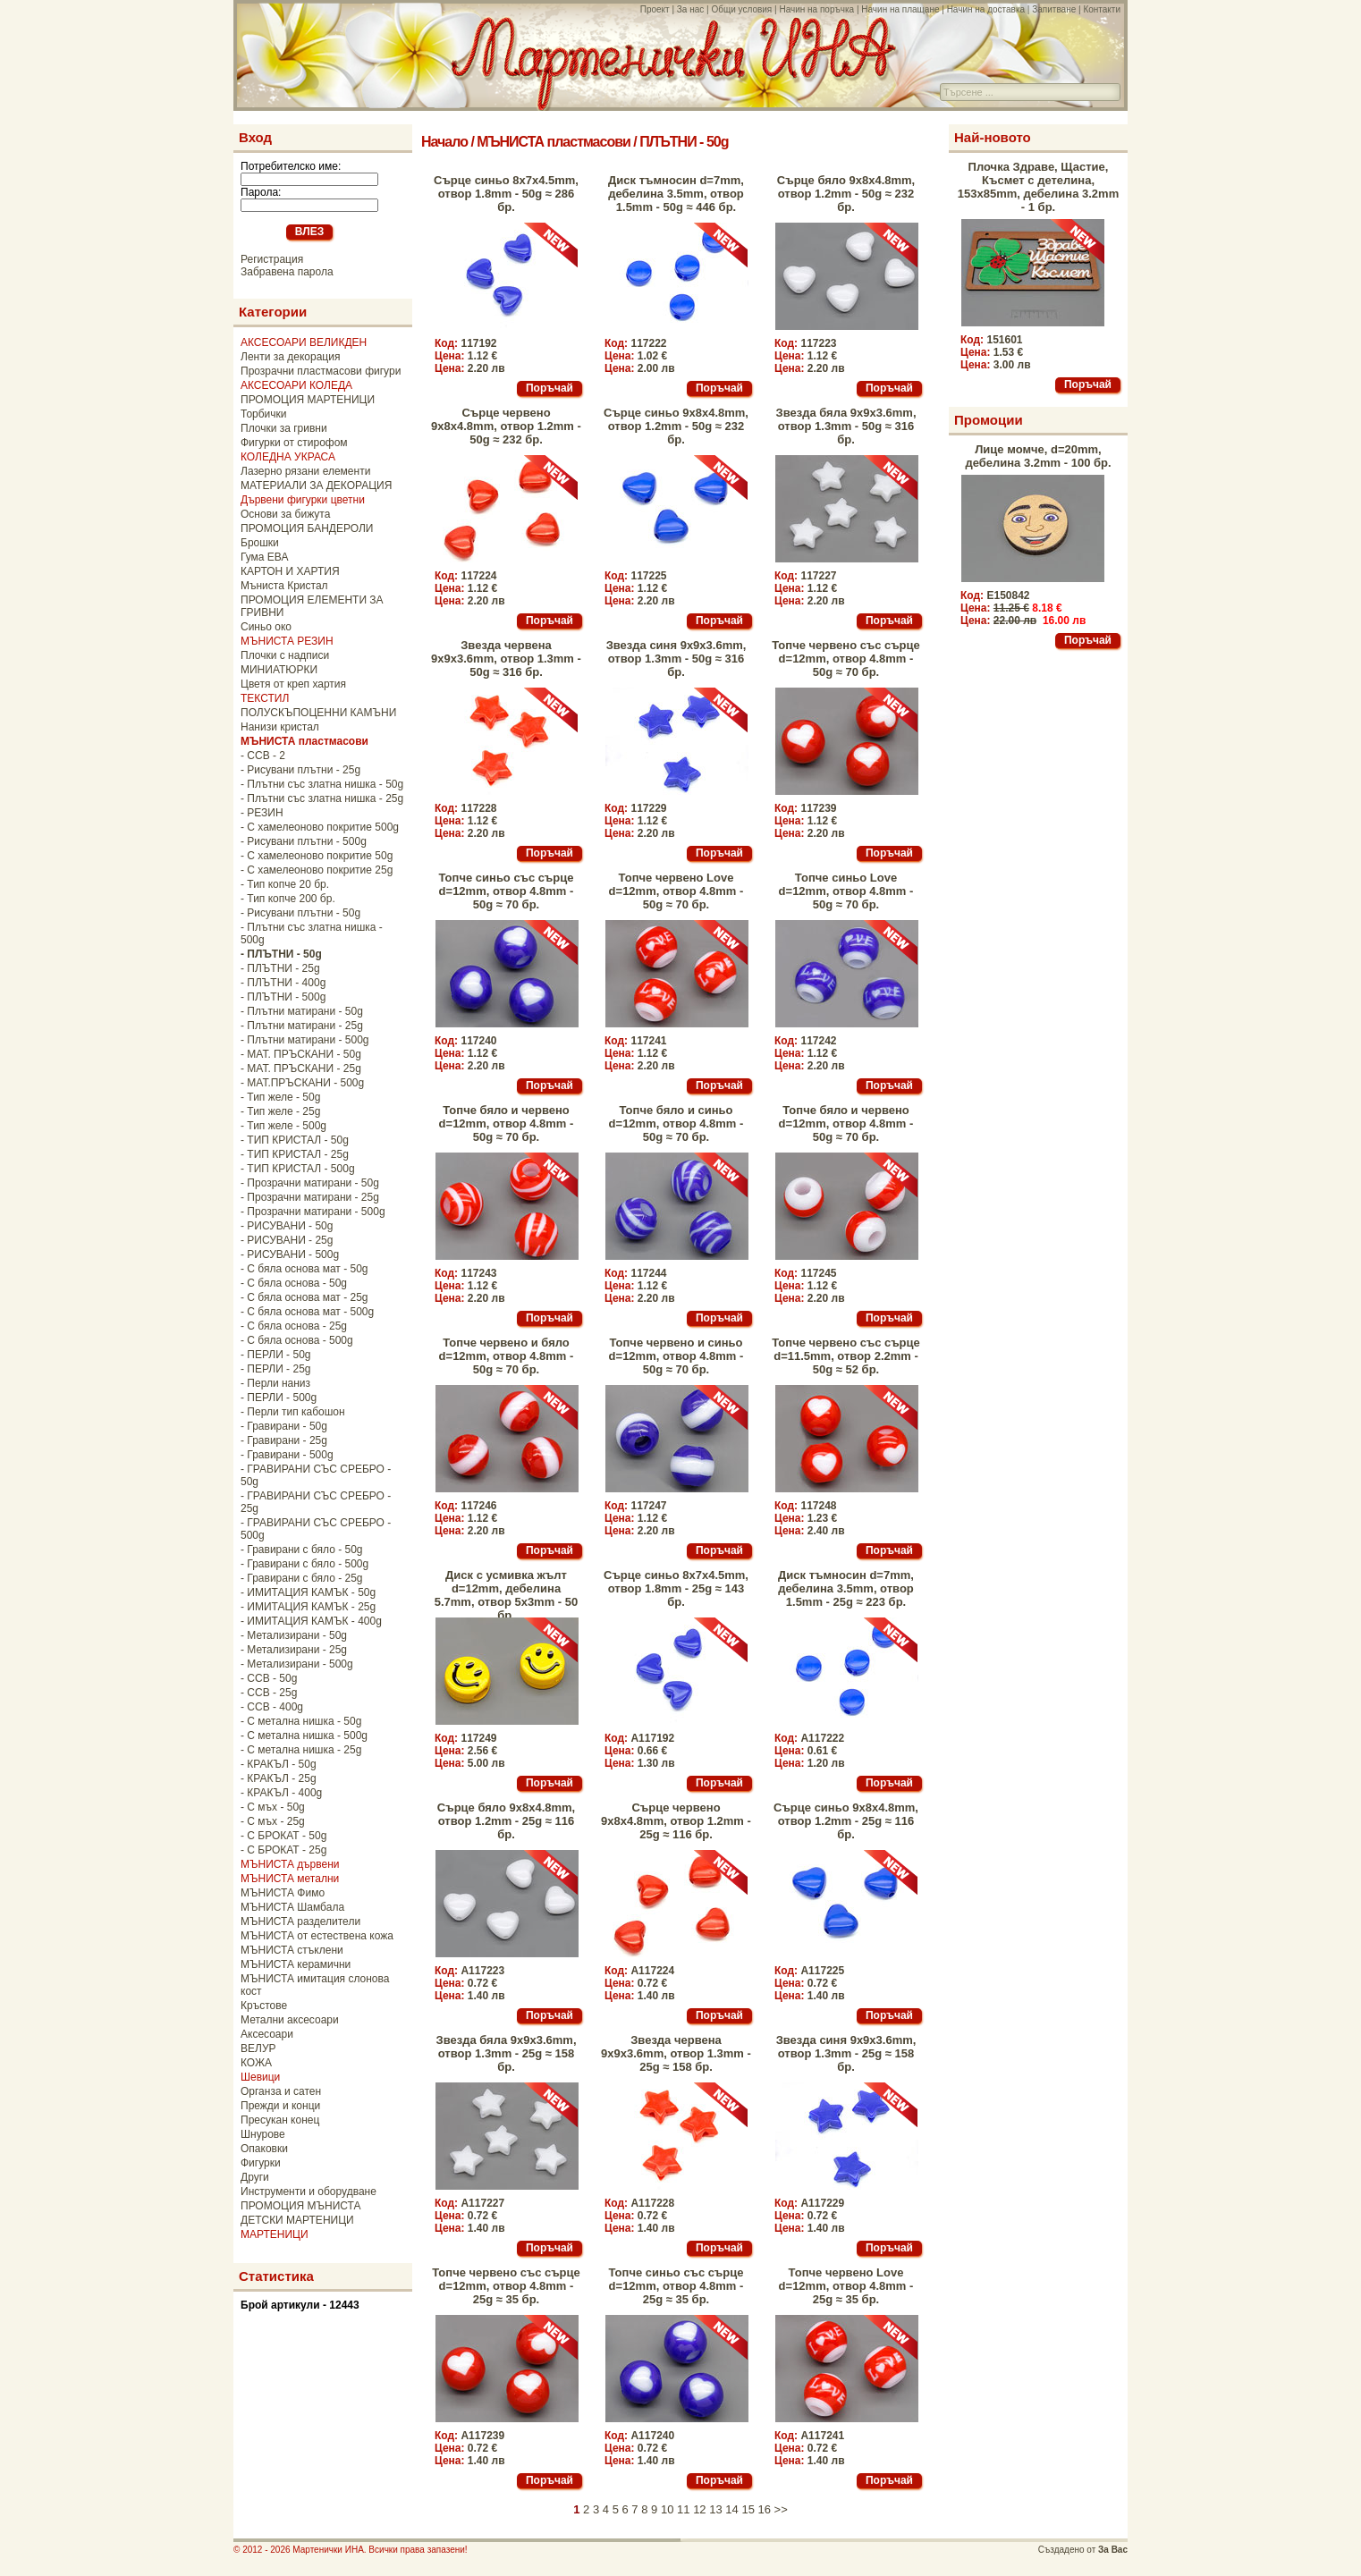  I want to click on Опаковки, so click(264, 2148).